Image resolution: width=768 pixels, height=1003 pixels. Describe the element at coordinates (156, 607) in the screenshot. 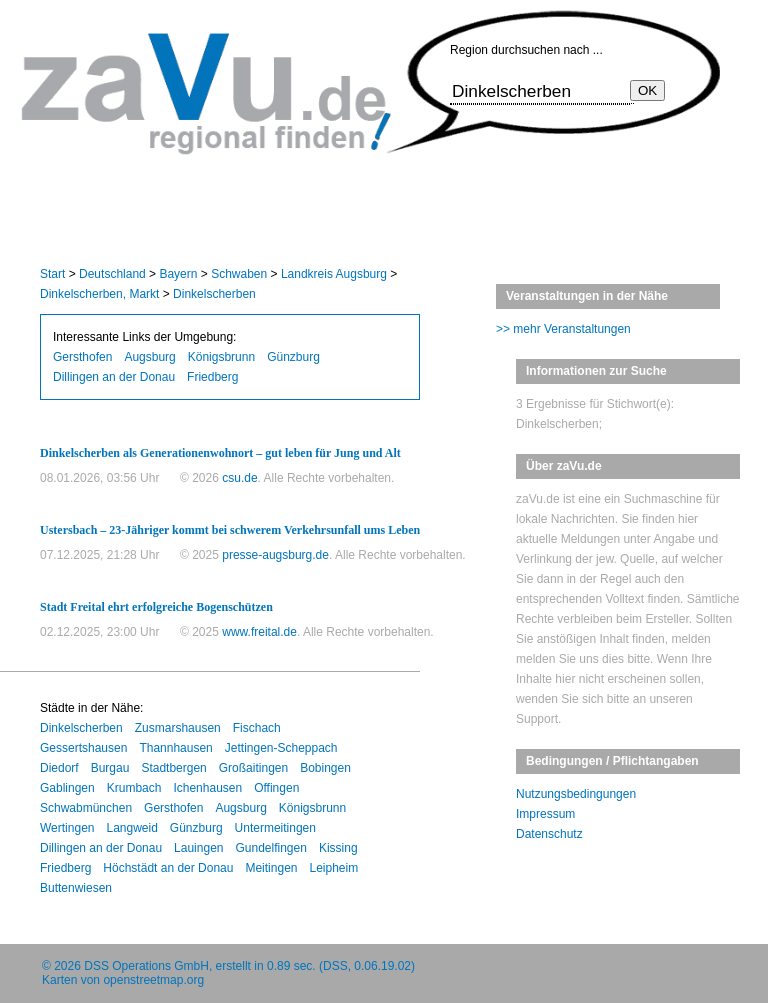

I see `Stadt Freital ehrt erfolgreiche Bogenschützen` at that location.